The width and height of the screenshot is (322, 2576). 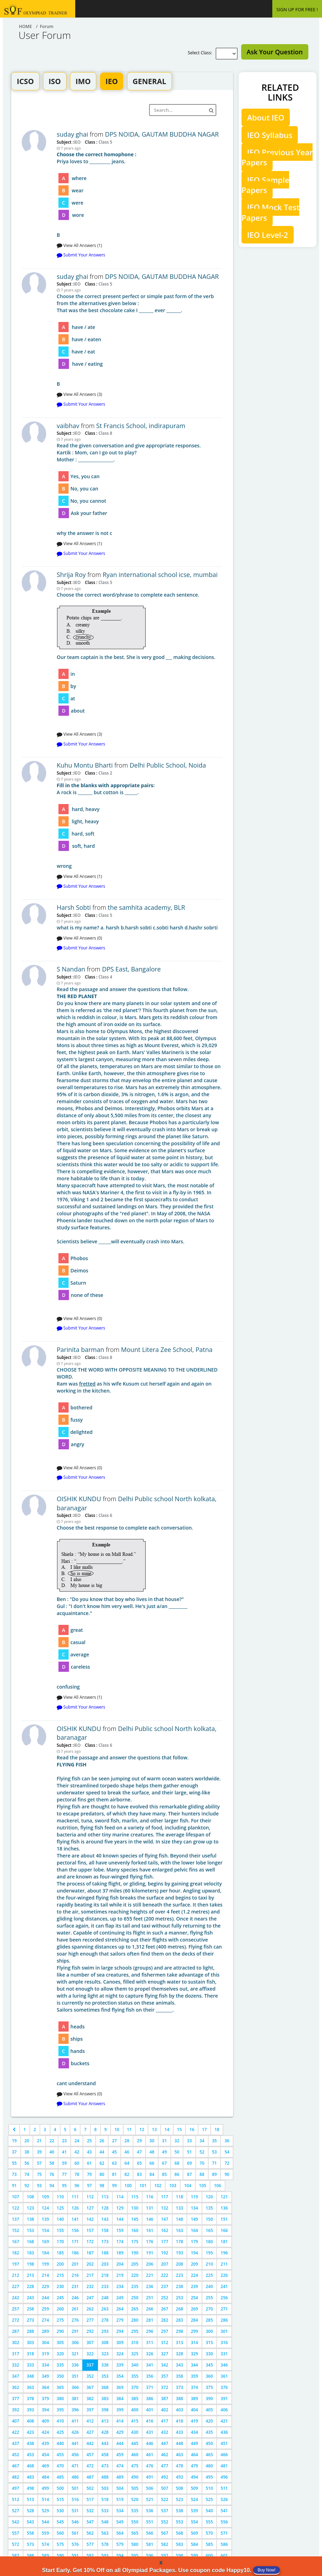 What do you see at coordinates (120, 2354) in the screenshot?
I see `324` at bounding box center [120, 2354].